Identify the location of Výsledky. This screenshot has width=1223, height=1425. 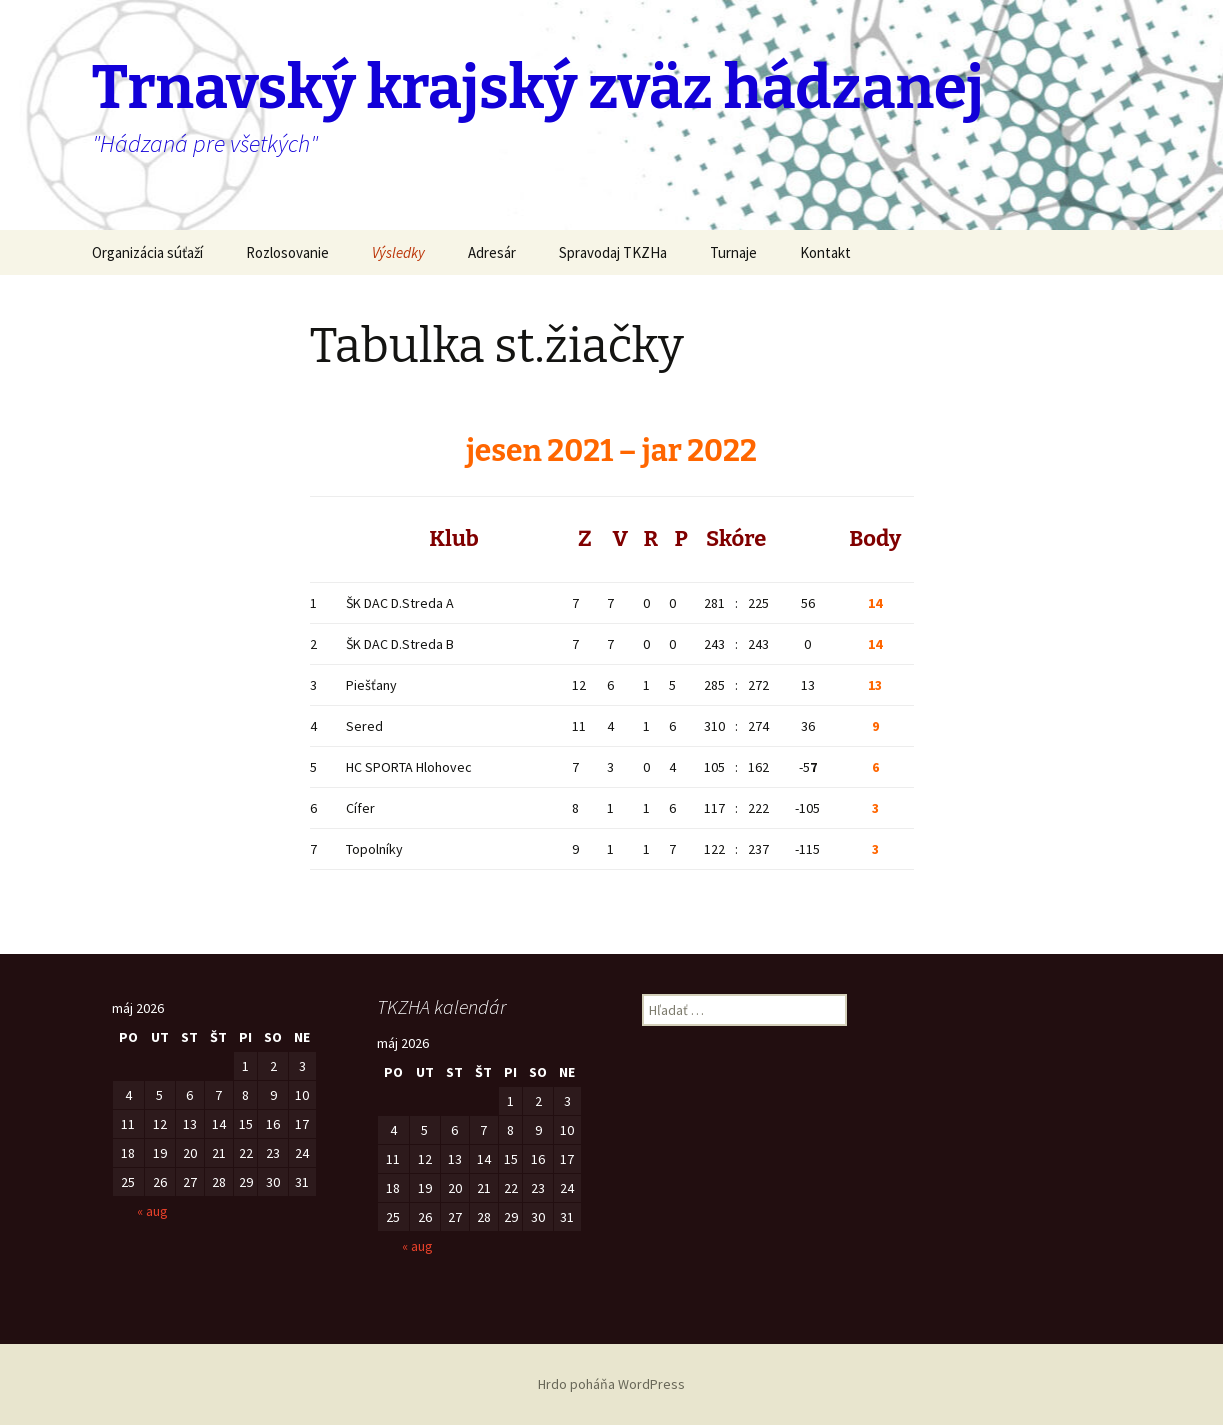
(398, 252).